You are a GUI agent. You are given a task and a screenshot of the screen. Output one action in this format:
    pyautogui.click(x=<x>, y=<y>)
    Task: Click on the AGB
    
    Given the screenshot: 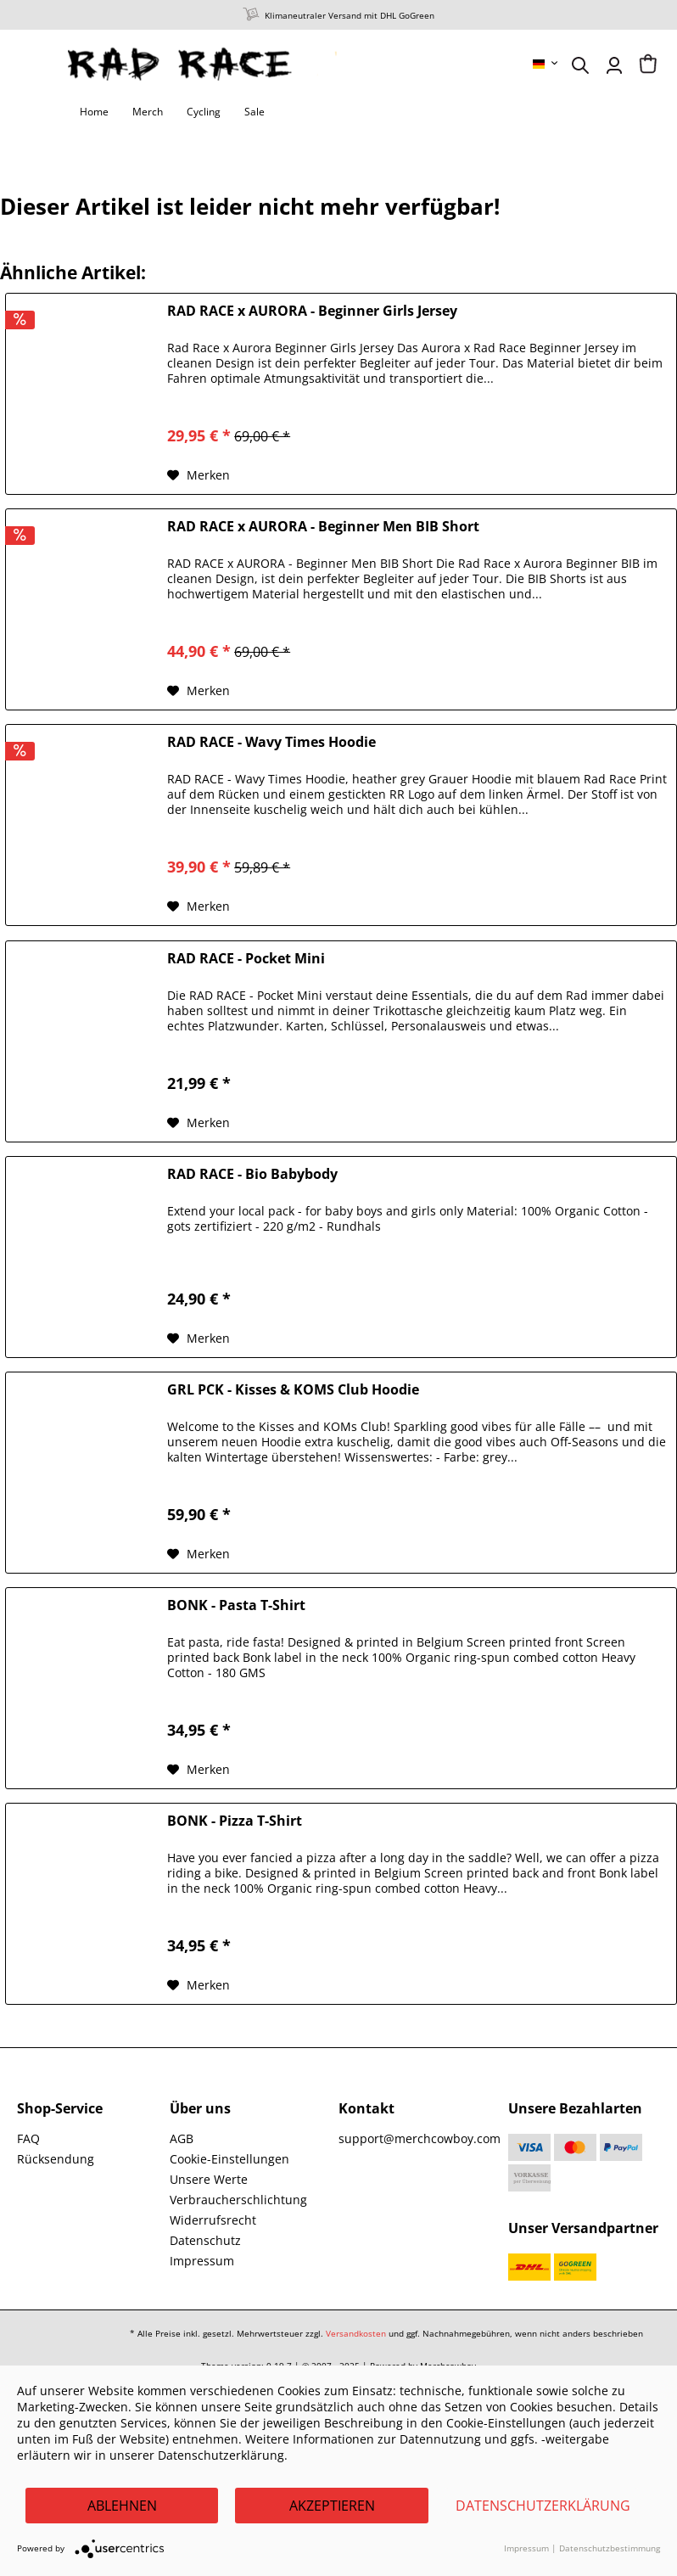 What is the action you would take?
    pyautogui.click(x=181, y=2138)
    